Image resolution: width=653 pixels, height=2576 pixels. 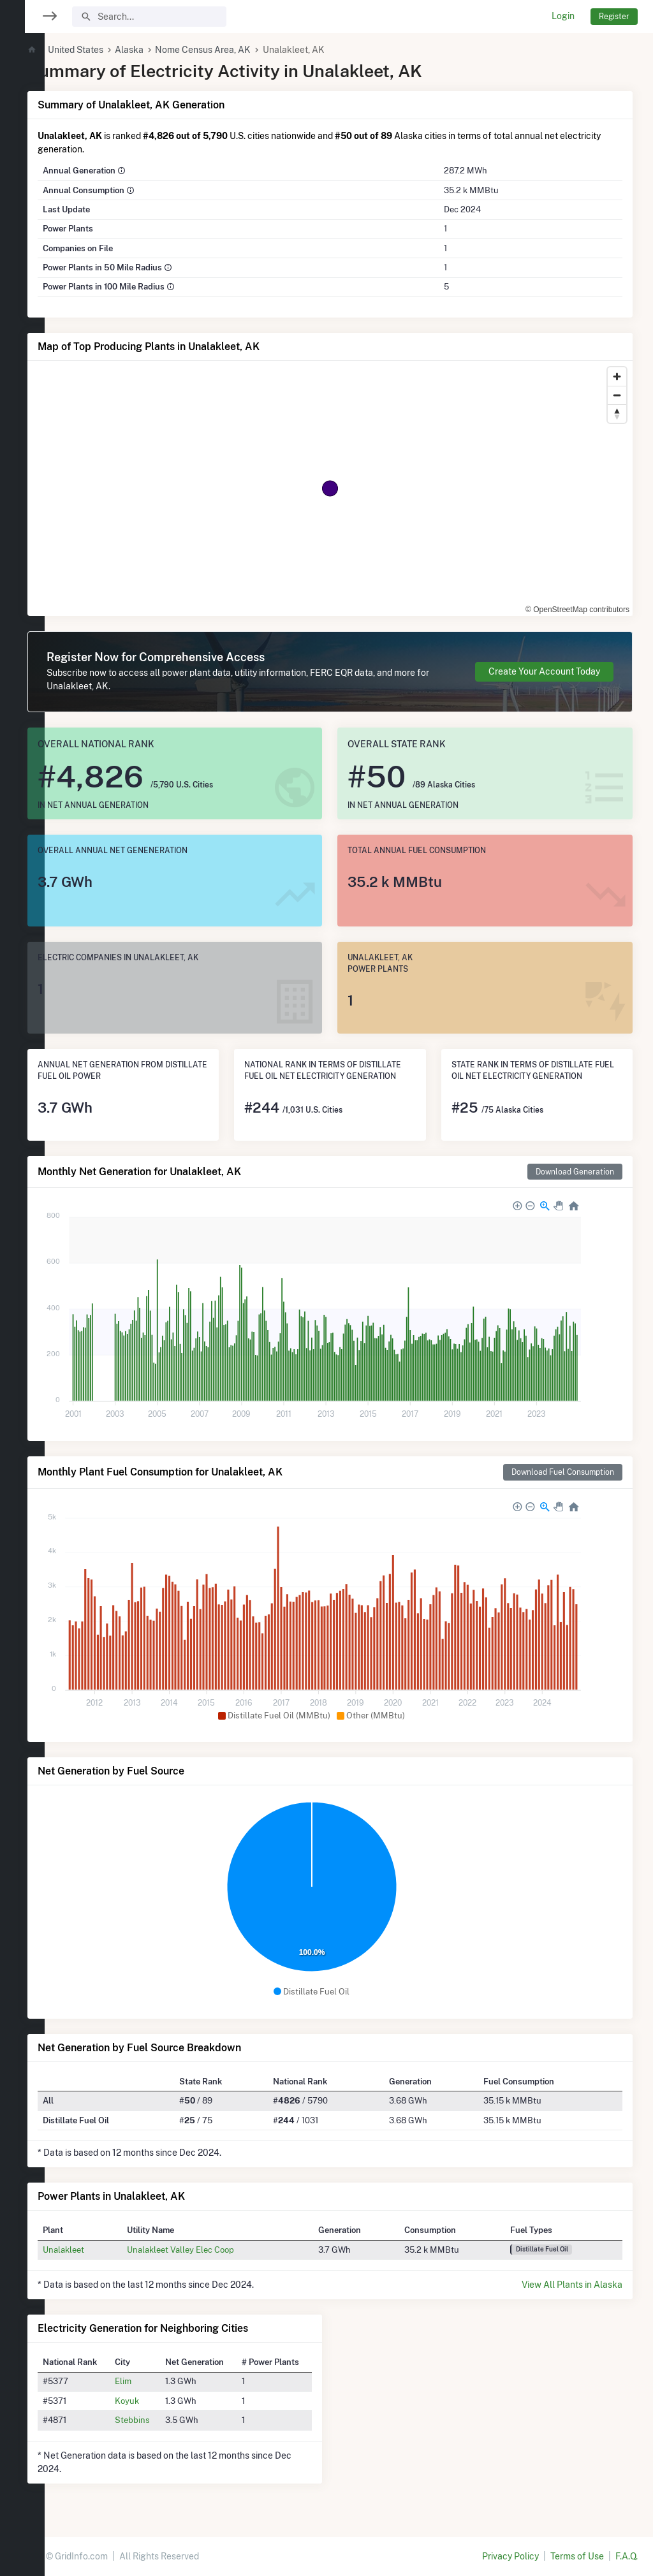 What do you see at coordinates (113, 50) in the screenshot?
I see `United States` at bounding box center [113, 50].